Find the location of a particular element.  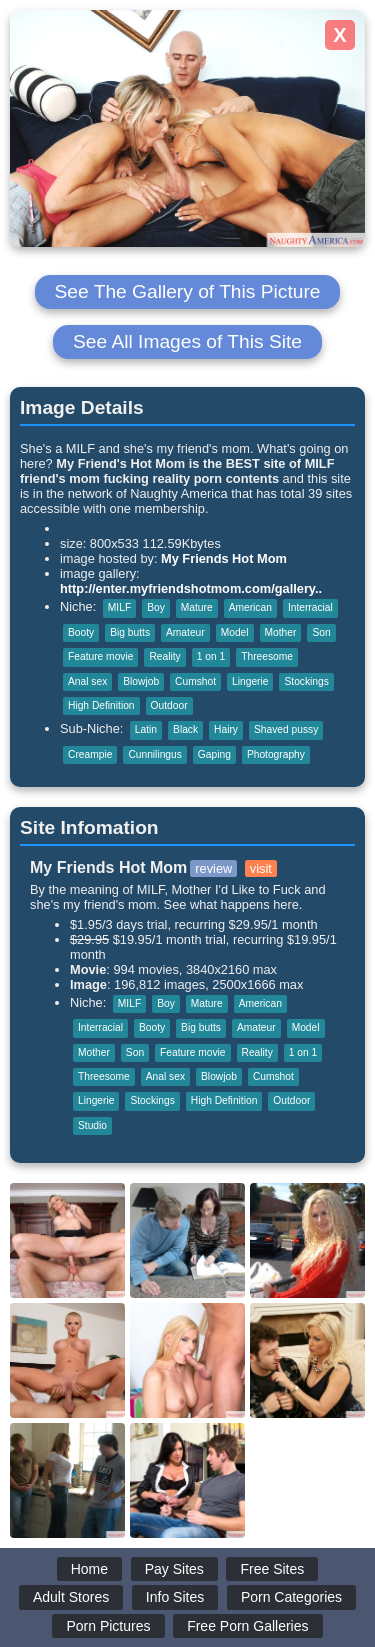

Anal sex is located at coordinates (87, 681).